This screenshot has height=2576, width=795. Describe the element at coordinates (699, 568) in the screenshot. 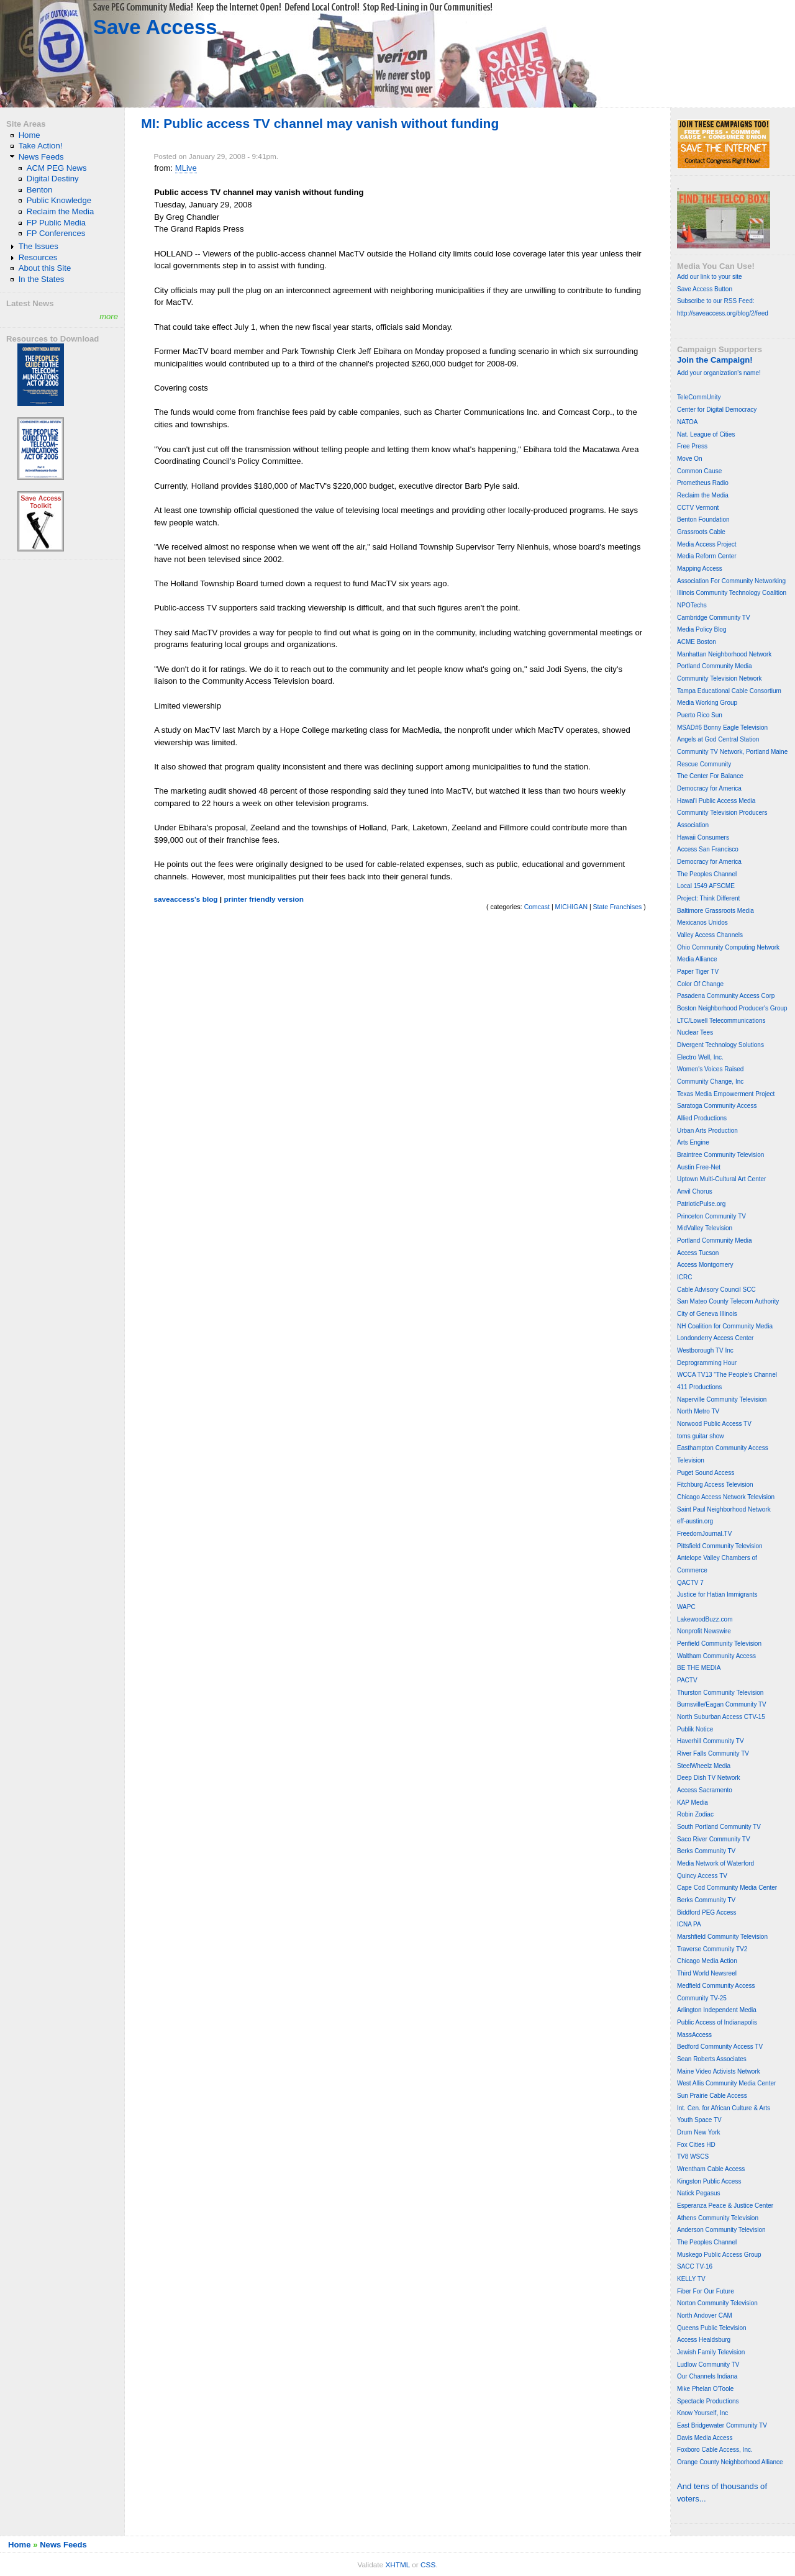

I see `Mapping Access` at that location.